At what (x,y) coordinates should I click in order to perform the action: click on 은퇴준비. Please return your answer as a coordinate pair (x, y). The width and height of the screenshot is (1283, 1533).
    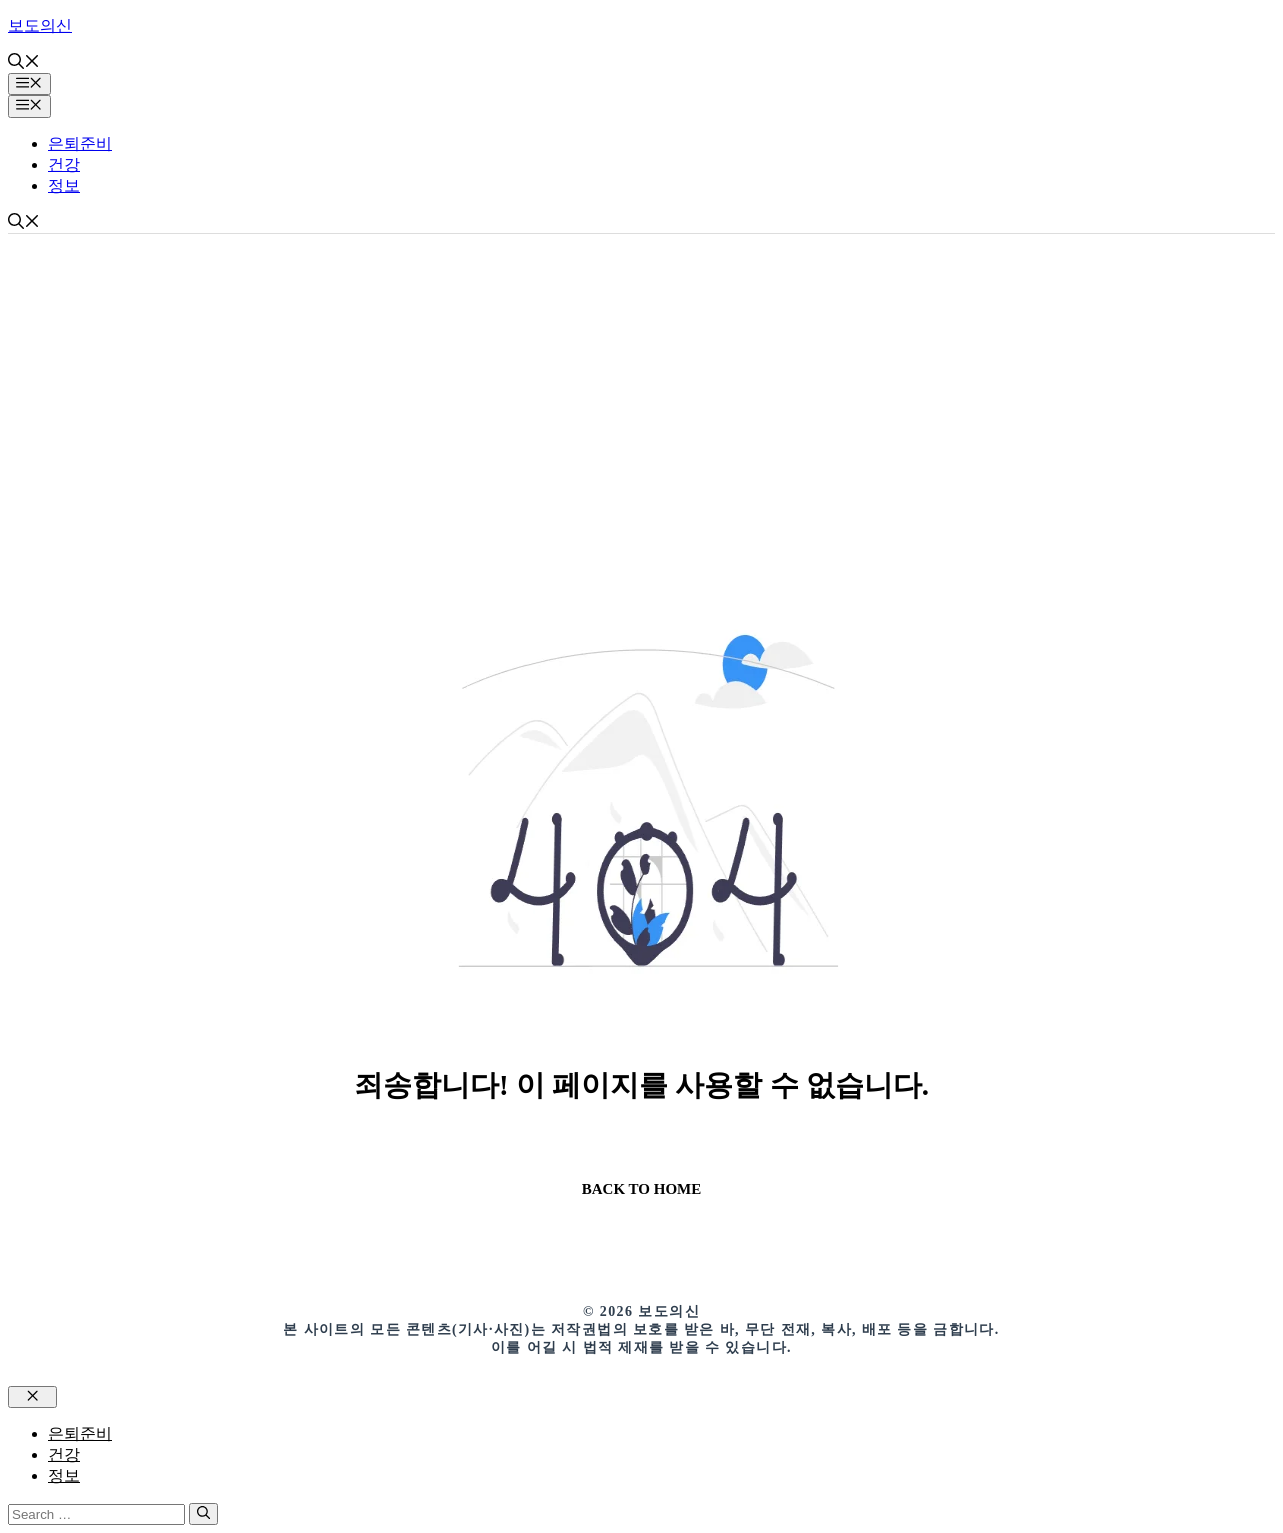
    Looking at the image, I should click on (80, 143).